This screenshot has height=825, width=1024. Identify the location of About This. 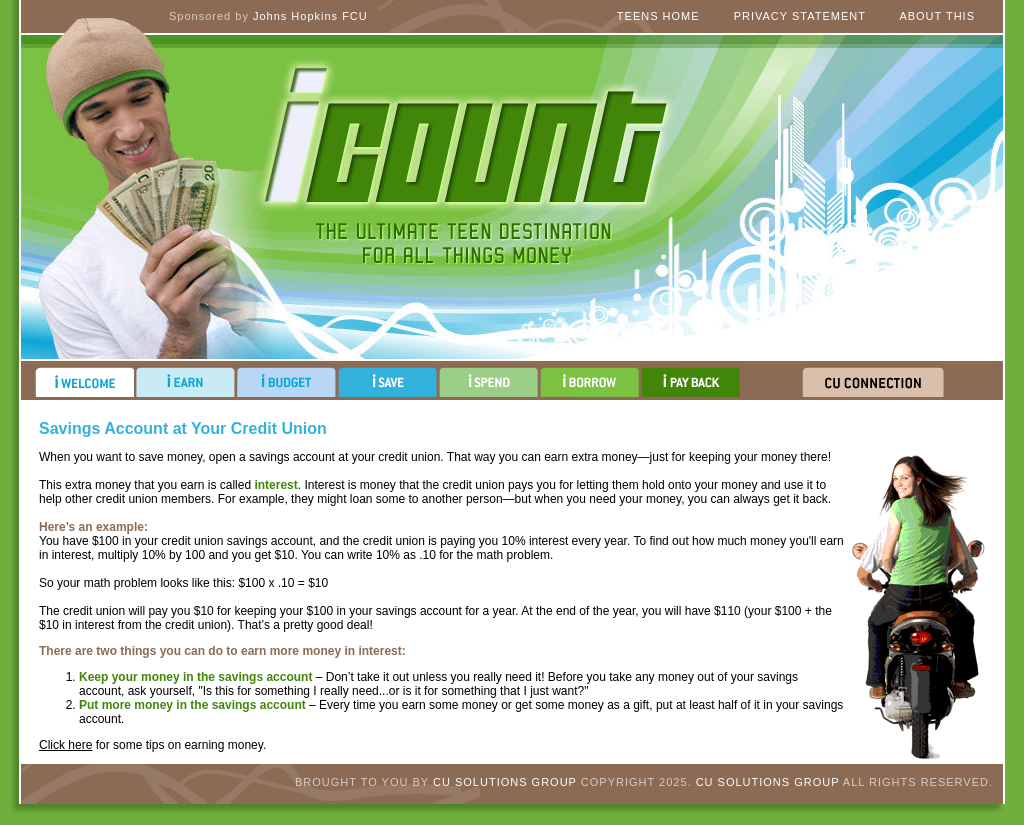
(937, 16).